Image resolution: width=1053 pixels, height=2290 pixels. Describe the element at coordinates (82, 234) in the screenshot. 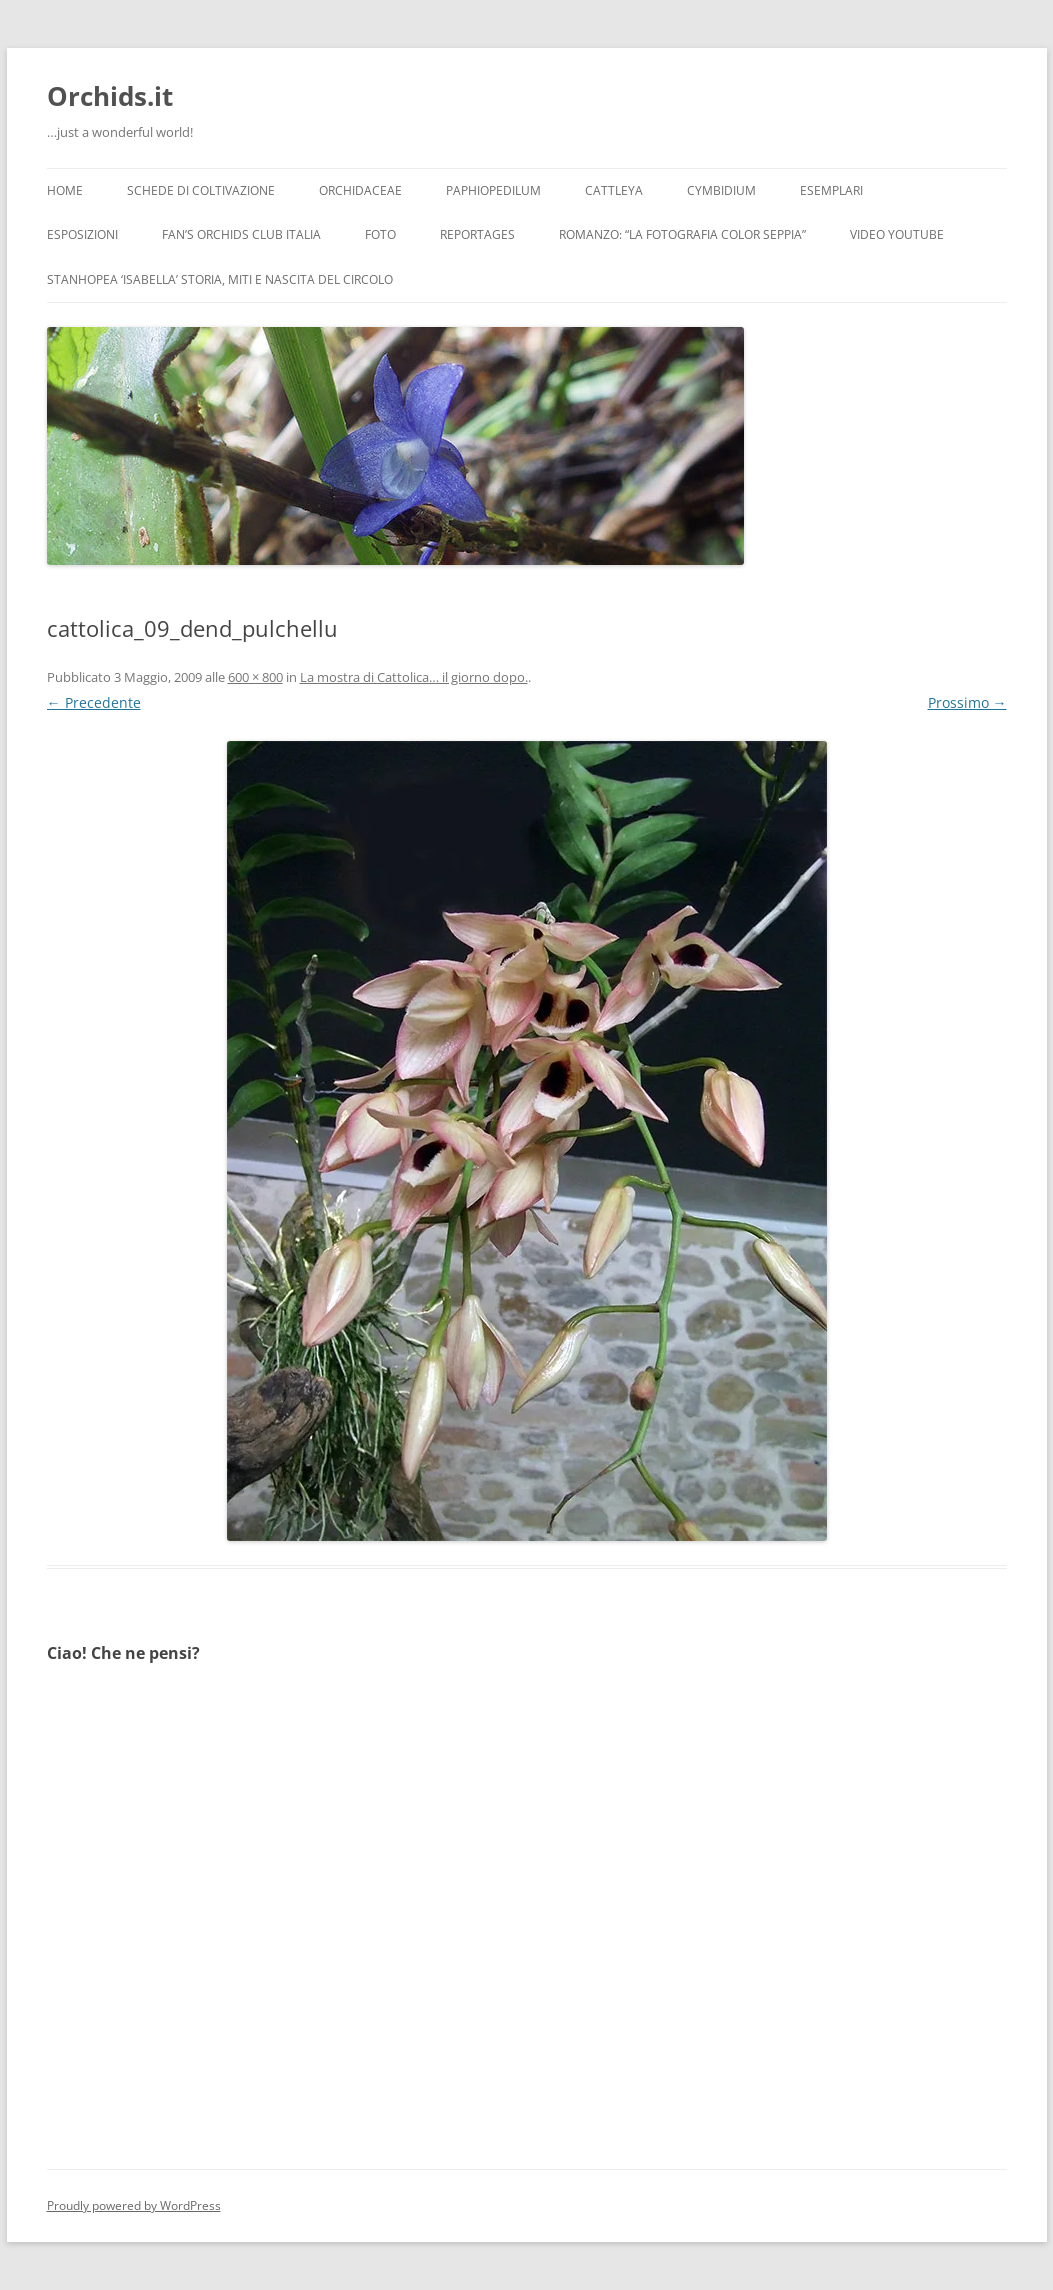

I see `Esposizioni` at that location.